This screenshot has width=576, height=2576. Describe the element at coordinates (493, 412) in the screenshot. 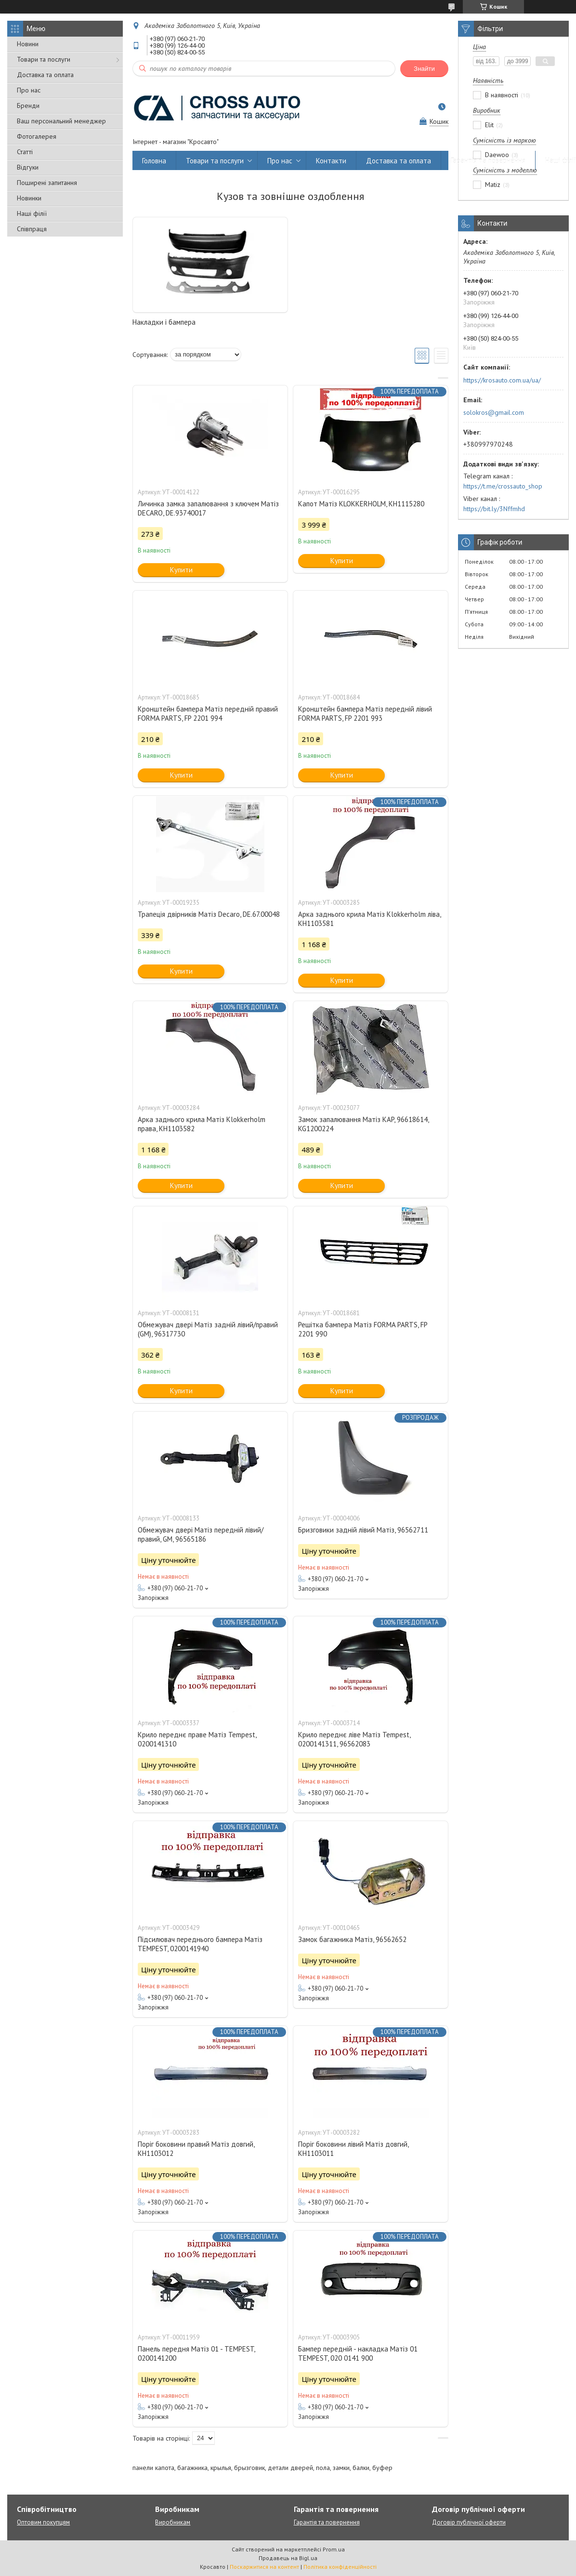

I see `solokros@gmail.com` at that location.